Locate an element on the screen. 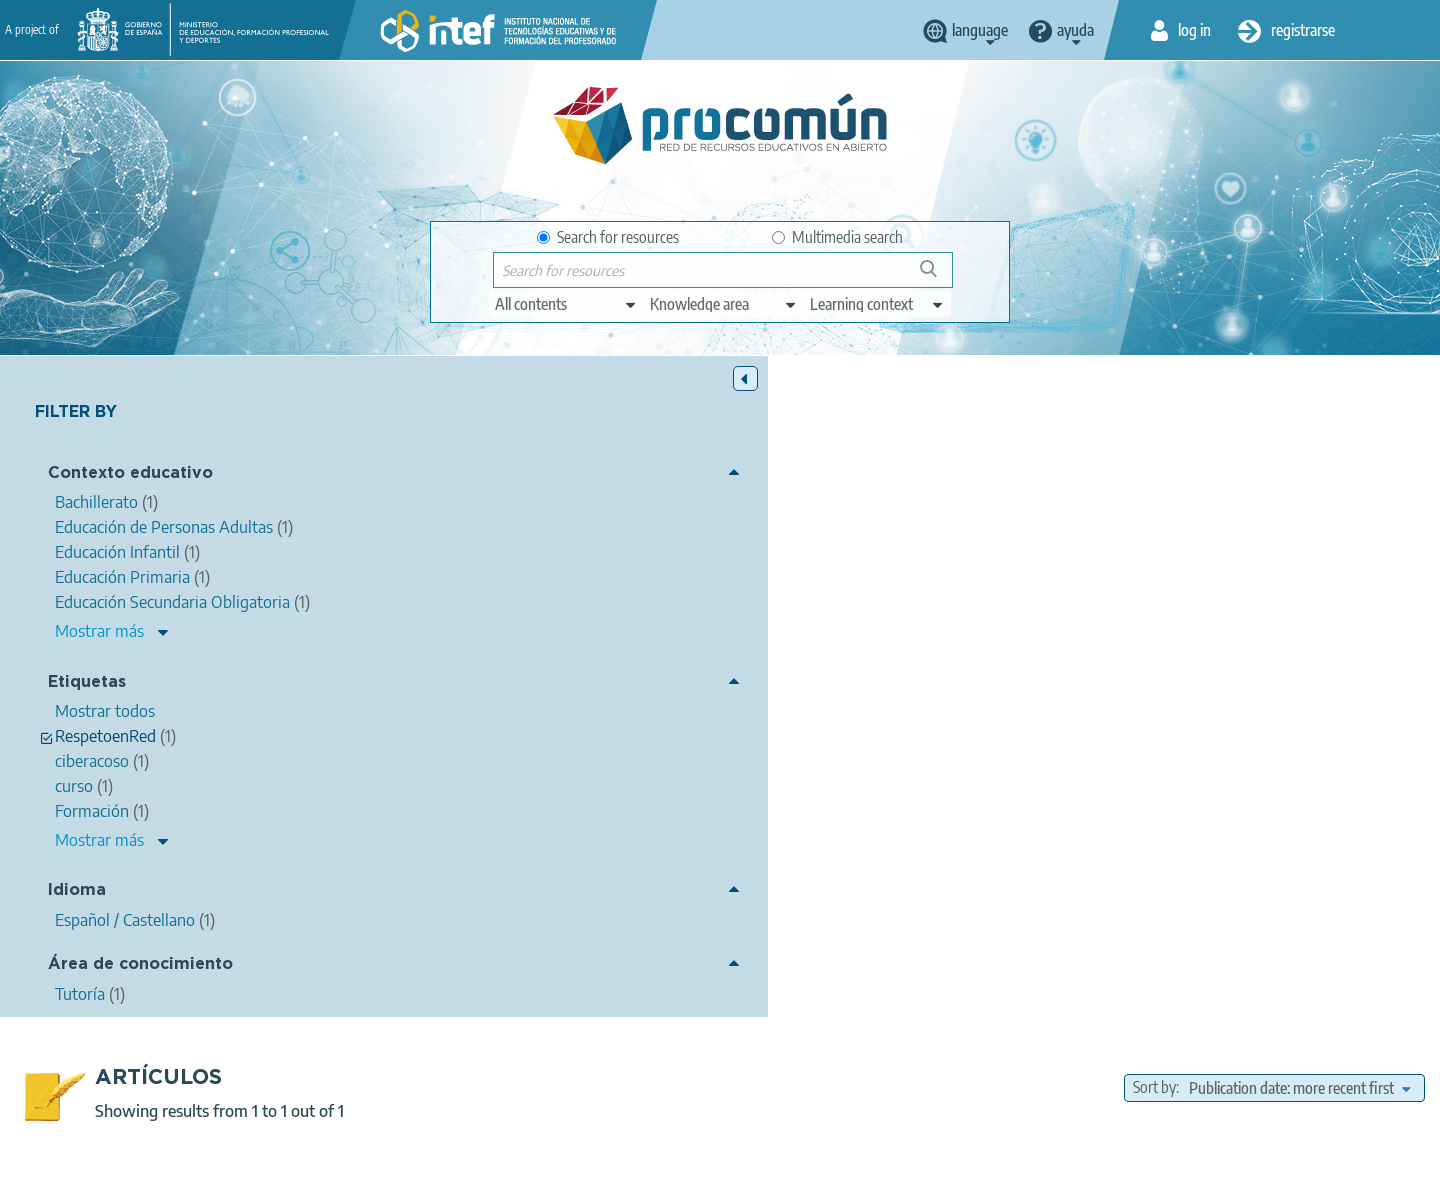 Image resolution: width=1440 pixels, height=1178 pixels. Enseñanzas de música is located at coordinates (905, 819).